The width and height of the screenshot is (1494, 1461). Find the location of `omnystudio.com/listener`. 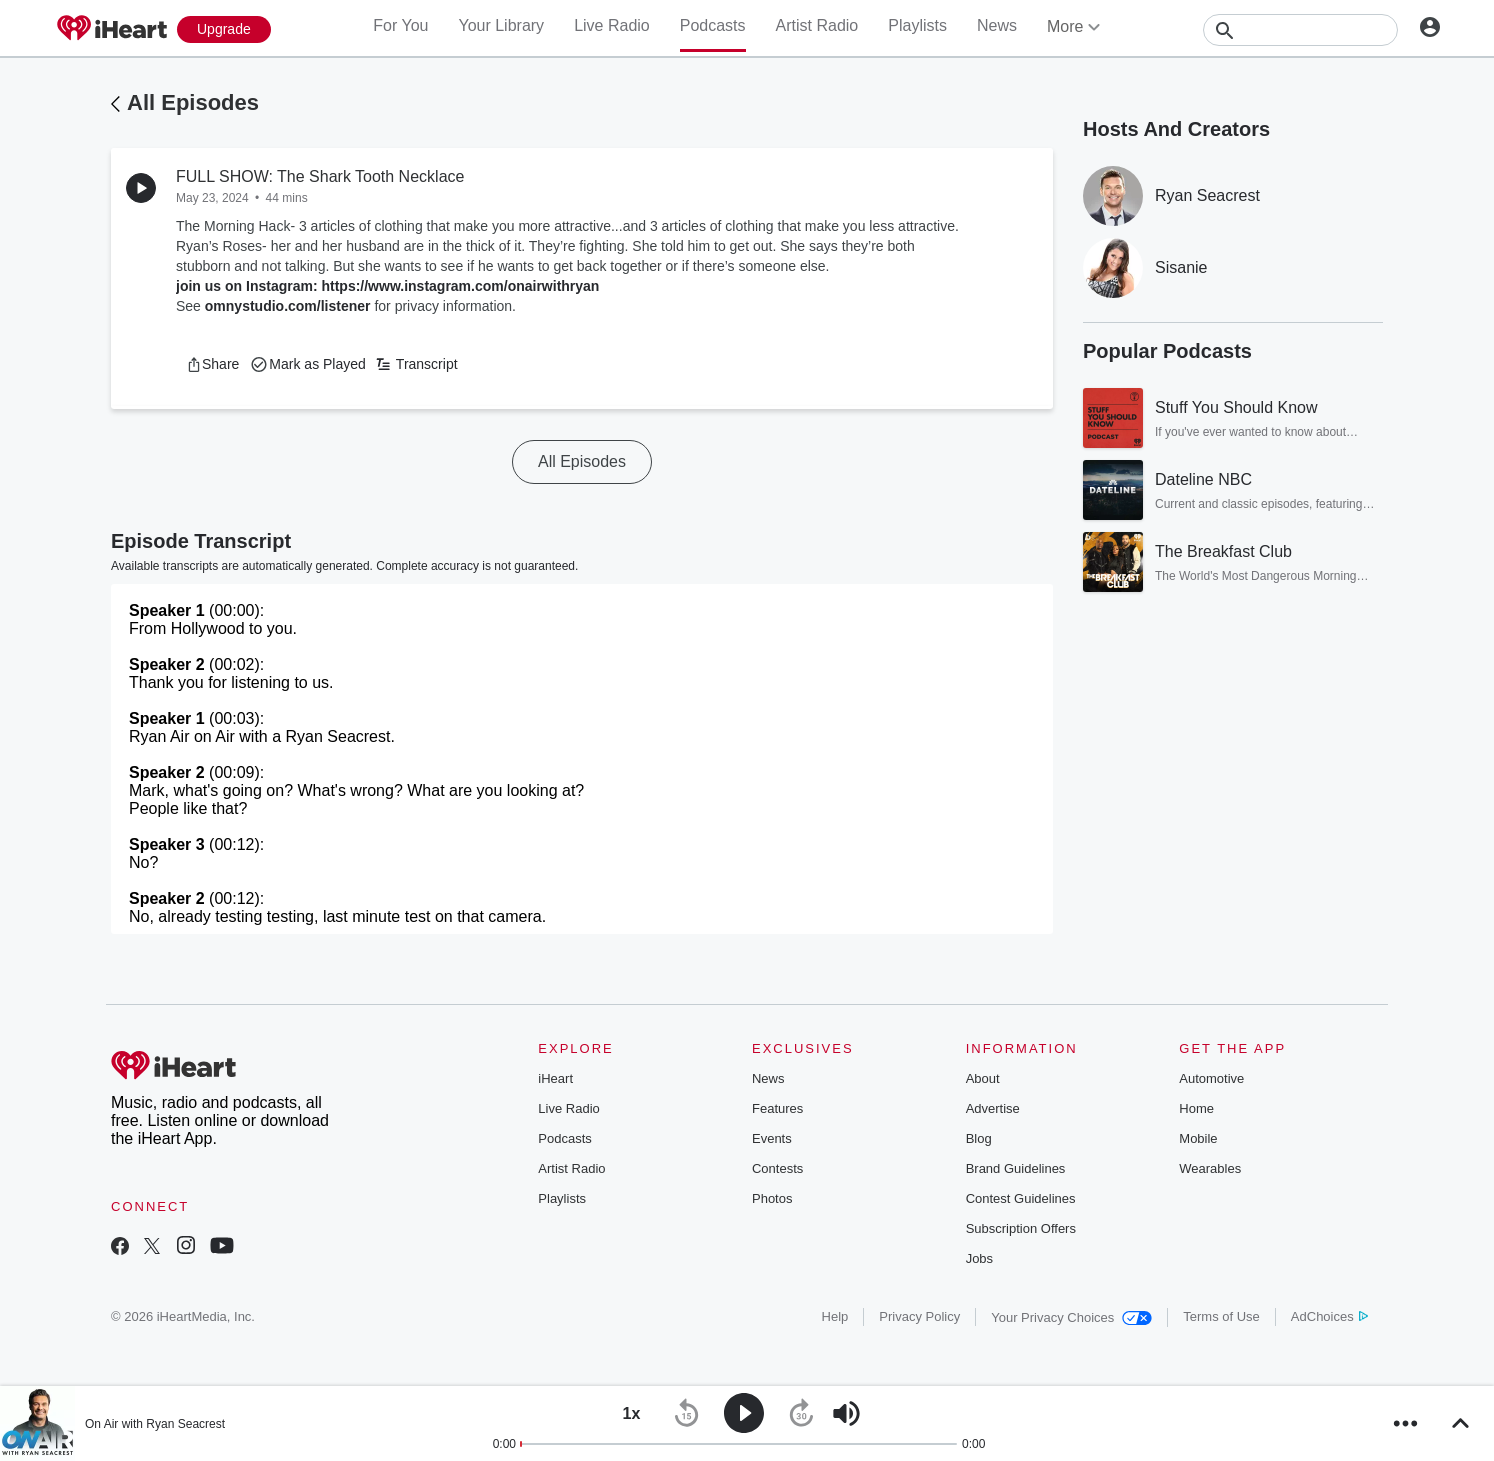

omnystudio.com/listener is located at coordinates (288, 306).